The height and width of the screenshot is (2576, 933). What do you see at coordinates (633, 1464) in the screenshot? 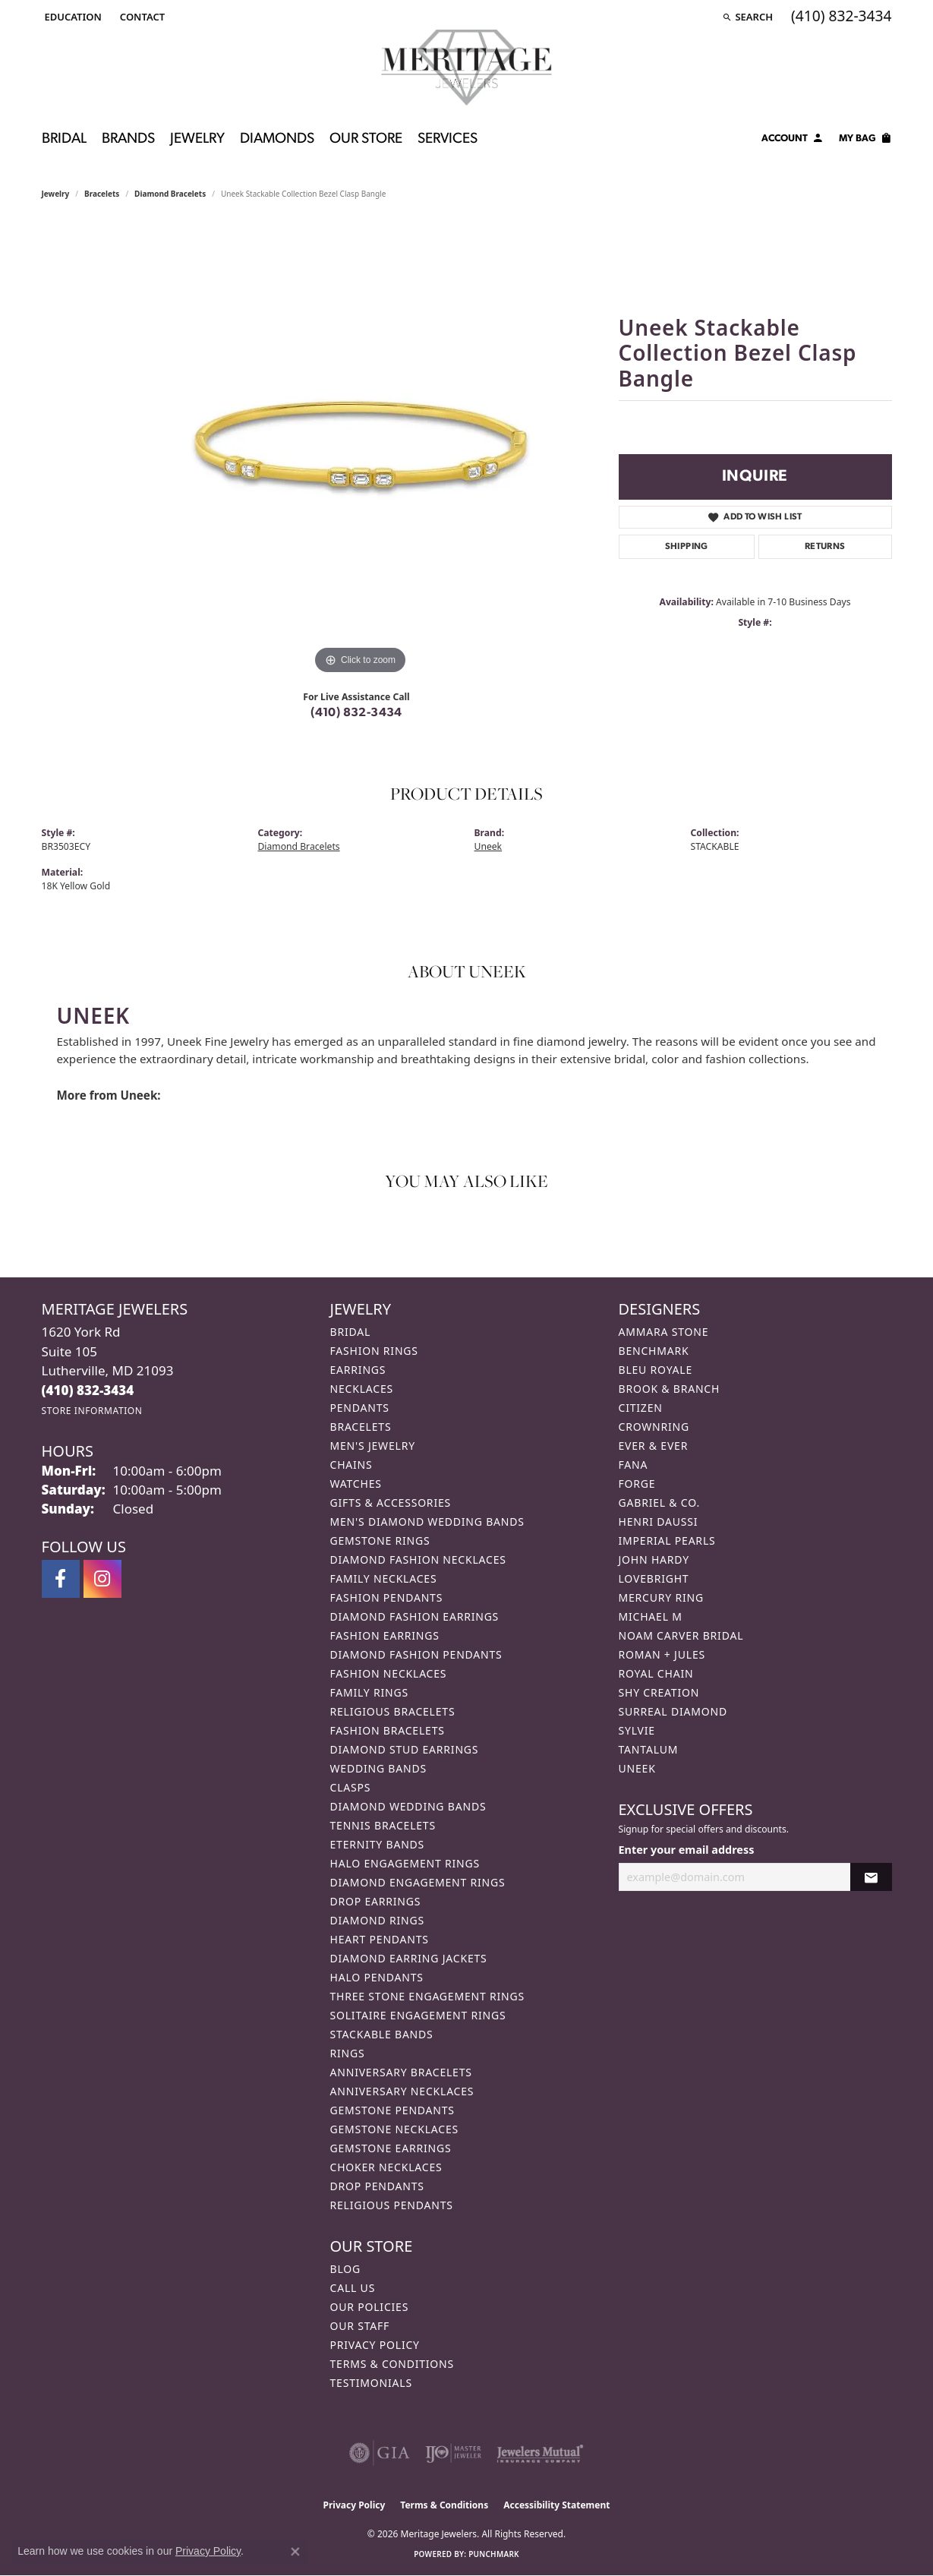
I see `Fana [menuitem]` at bounding box center [633, 1464].